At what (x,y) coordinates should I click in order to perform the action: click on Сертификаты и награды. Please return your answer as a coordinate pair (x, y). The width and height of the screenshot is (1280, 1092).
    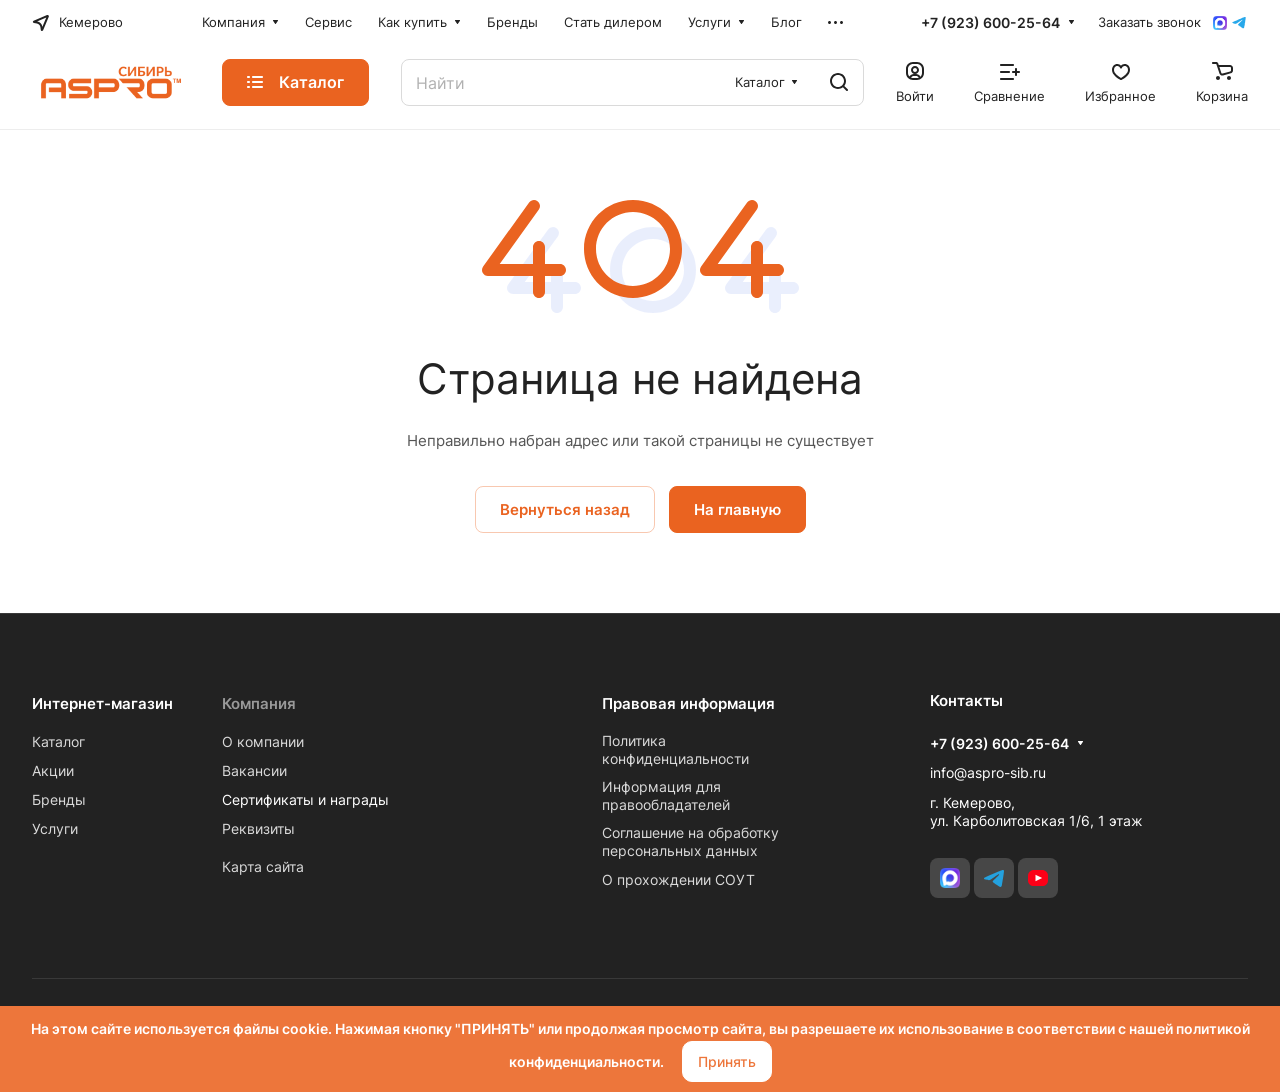
    Looking at the image, I should click on (305, 799).